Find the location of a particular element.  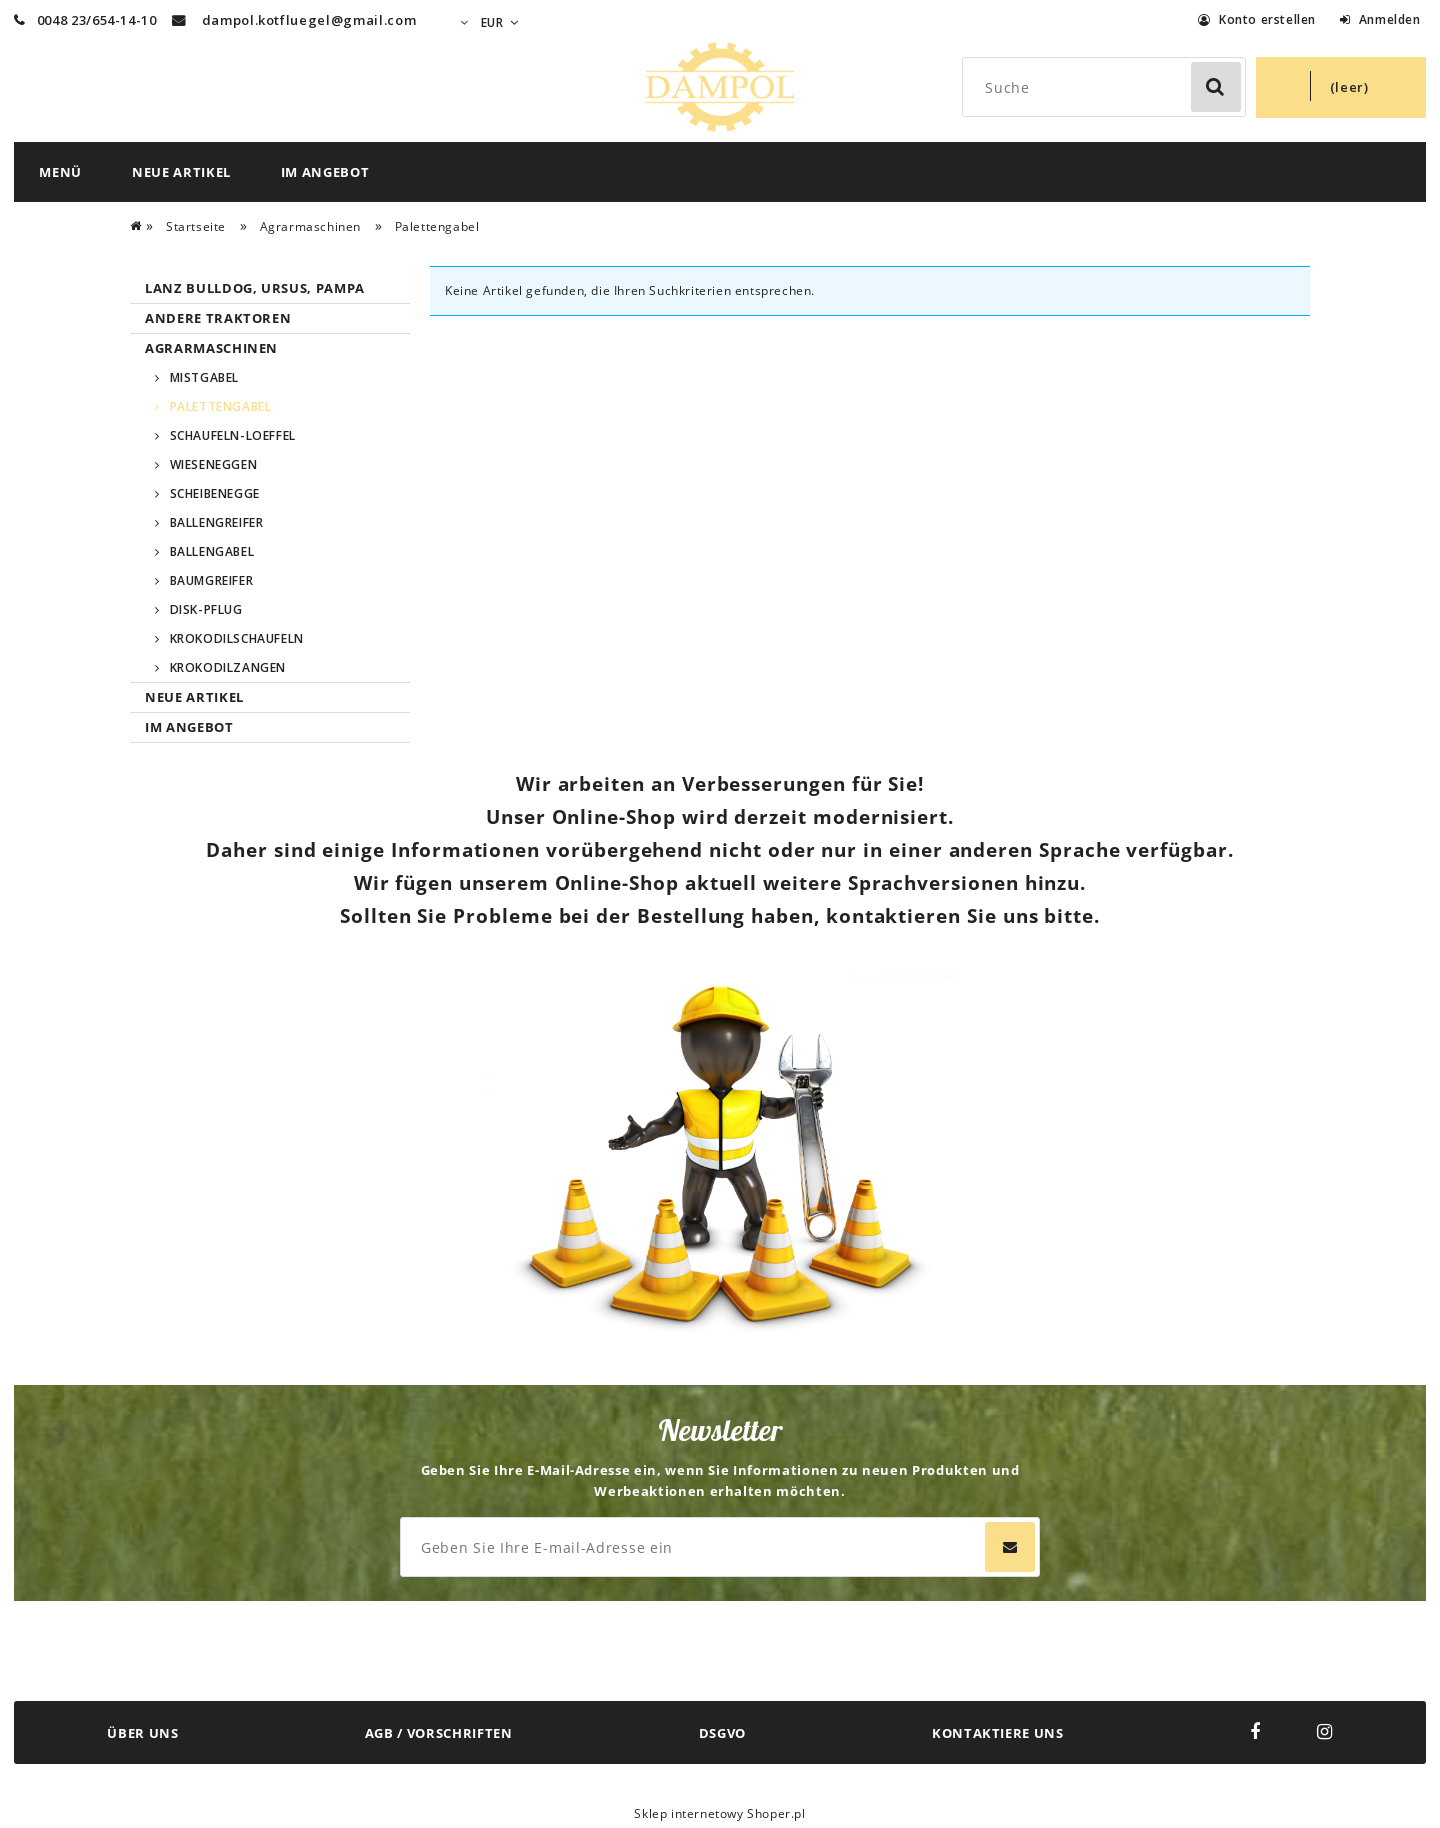

[Products in cart 0. Zum Warenkorb] is located at coordinates (1341, 87).